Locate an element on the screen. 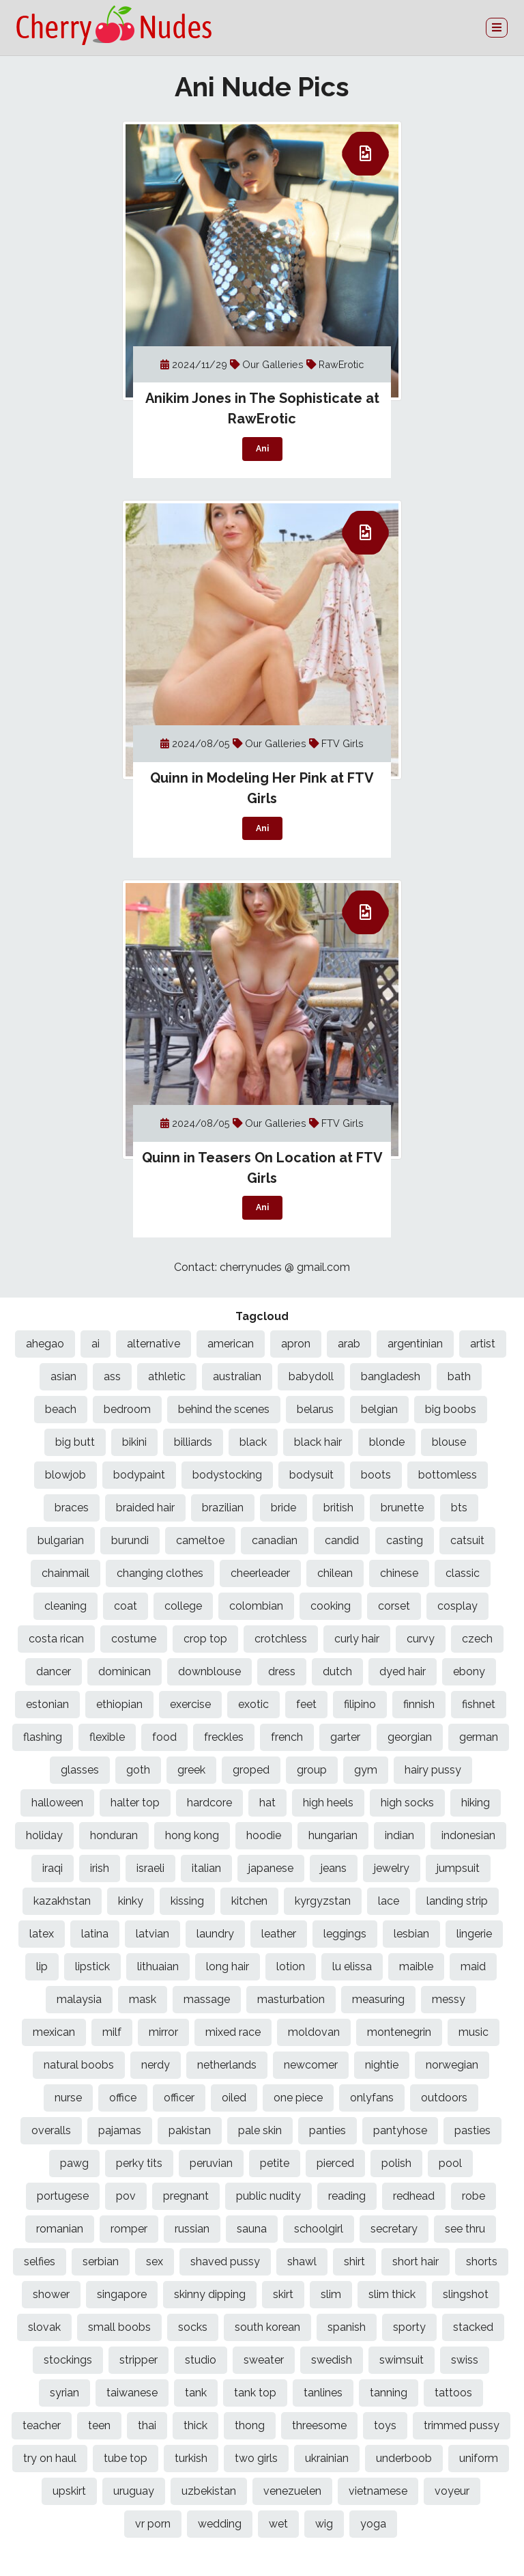  irish is located at coordinates (99, 1868).